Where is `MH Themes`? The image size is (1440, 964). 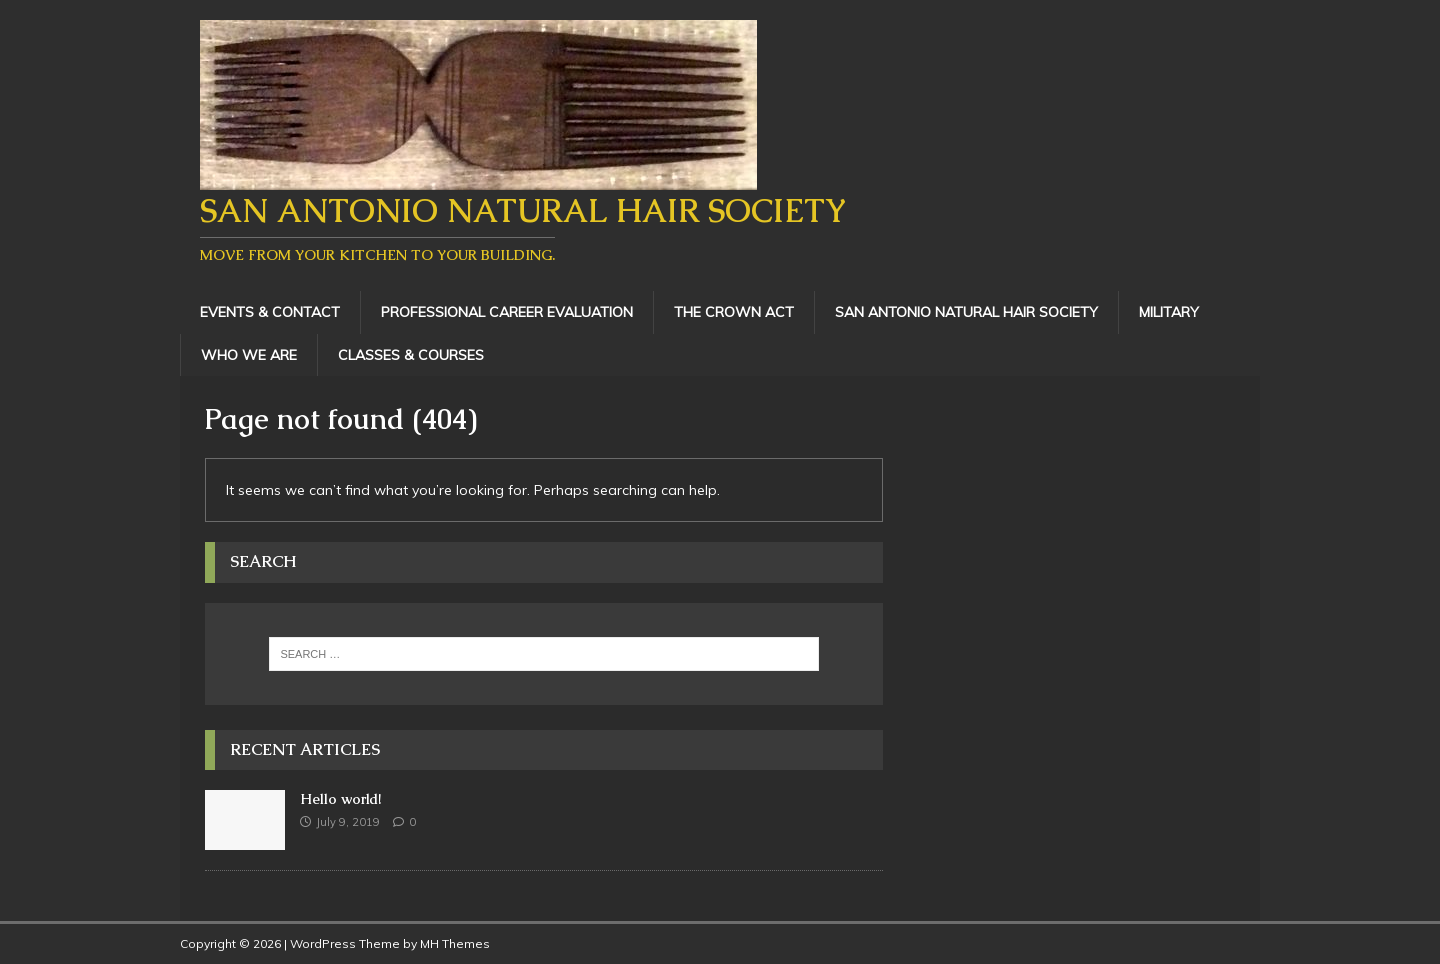
MH Themes is located at coordinates (455, 943).